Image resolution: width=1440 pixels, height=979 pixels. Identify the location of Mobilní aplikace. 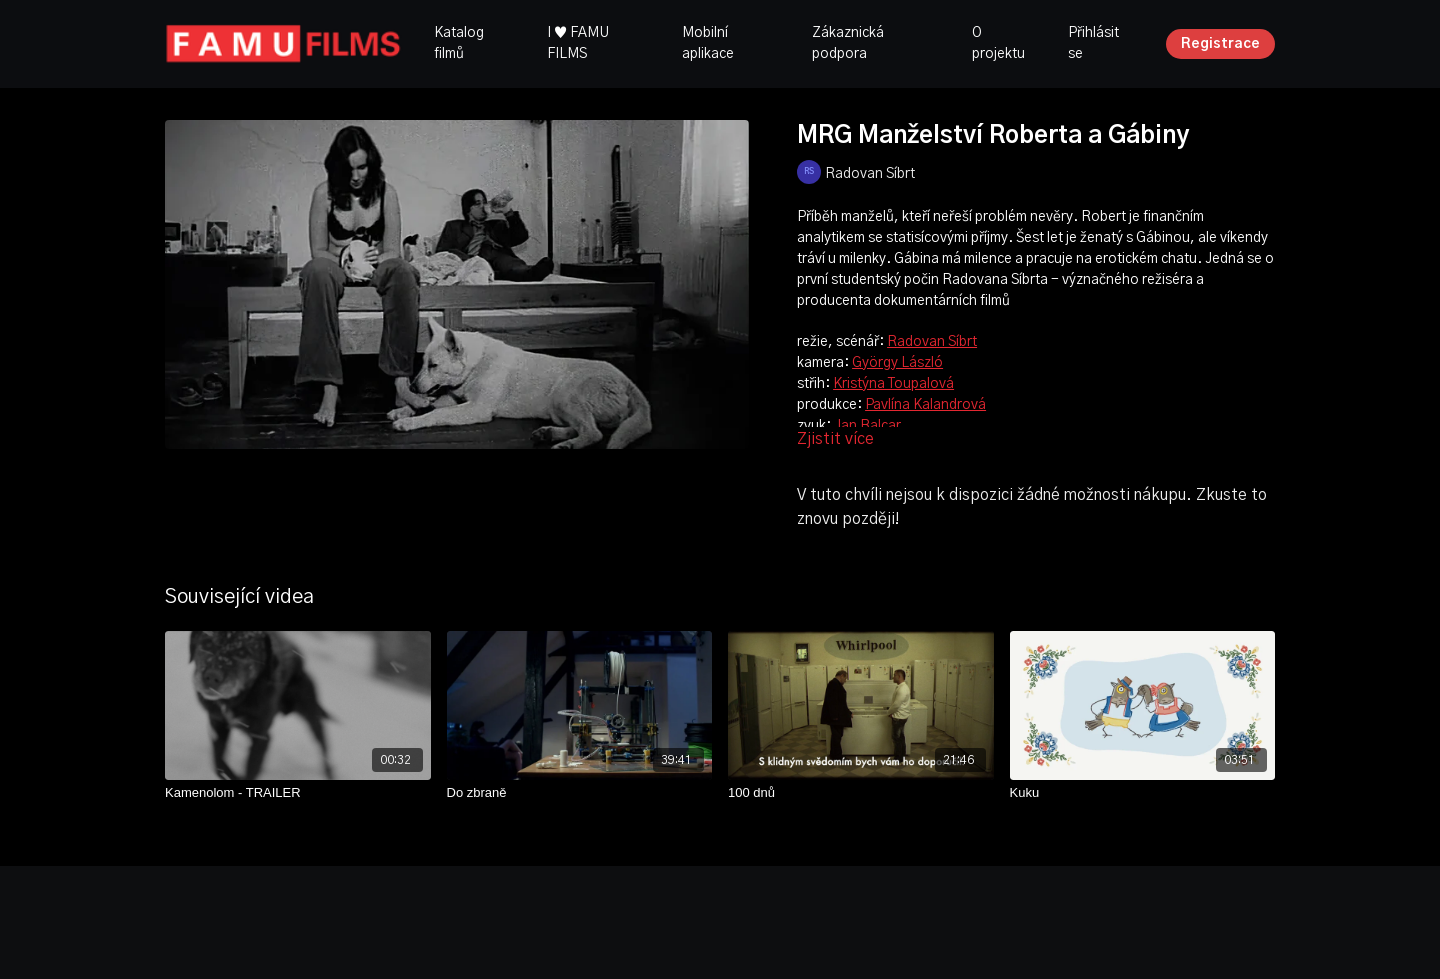
(708, 43).